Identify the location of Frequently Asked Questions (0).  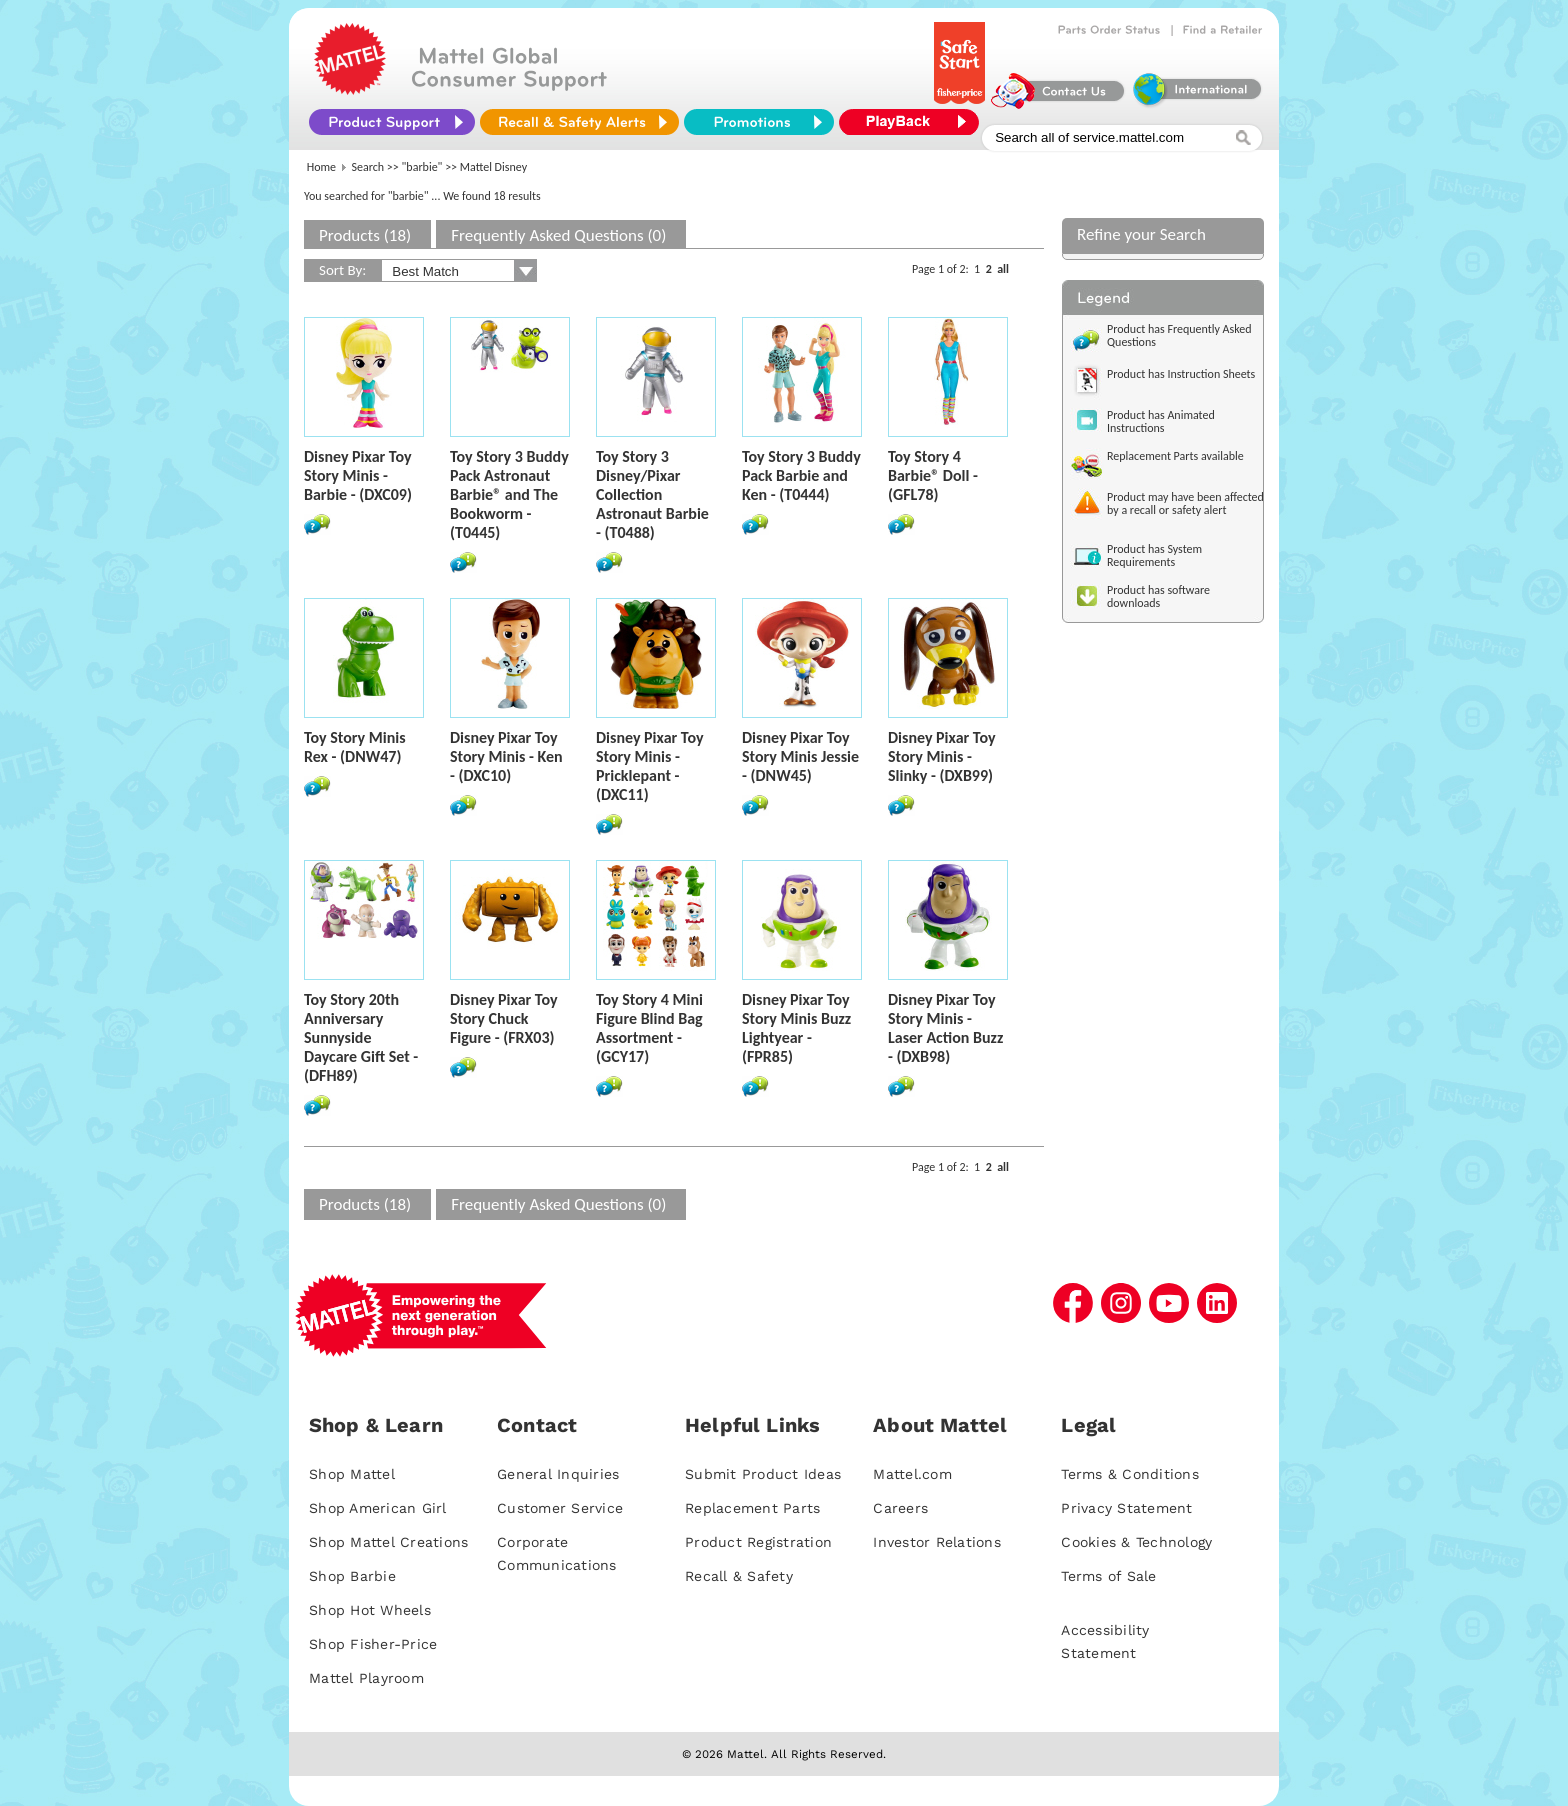
(558, 235).